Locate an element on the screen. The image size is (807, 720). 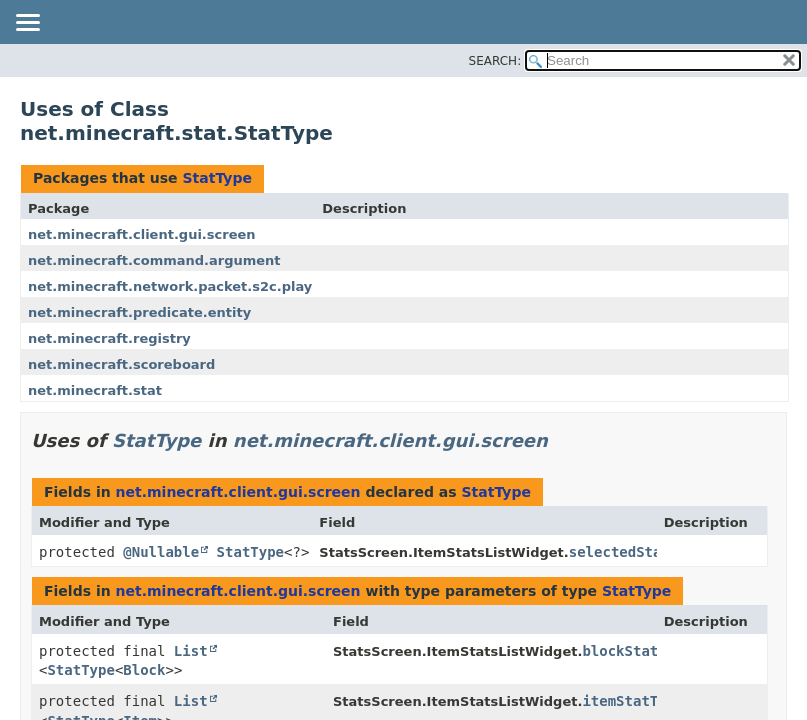
net.minecraft.client.gui.screen is located at coordinates (142, 234).